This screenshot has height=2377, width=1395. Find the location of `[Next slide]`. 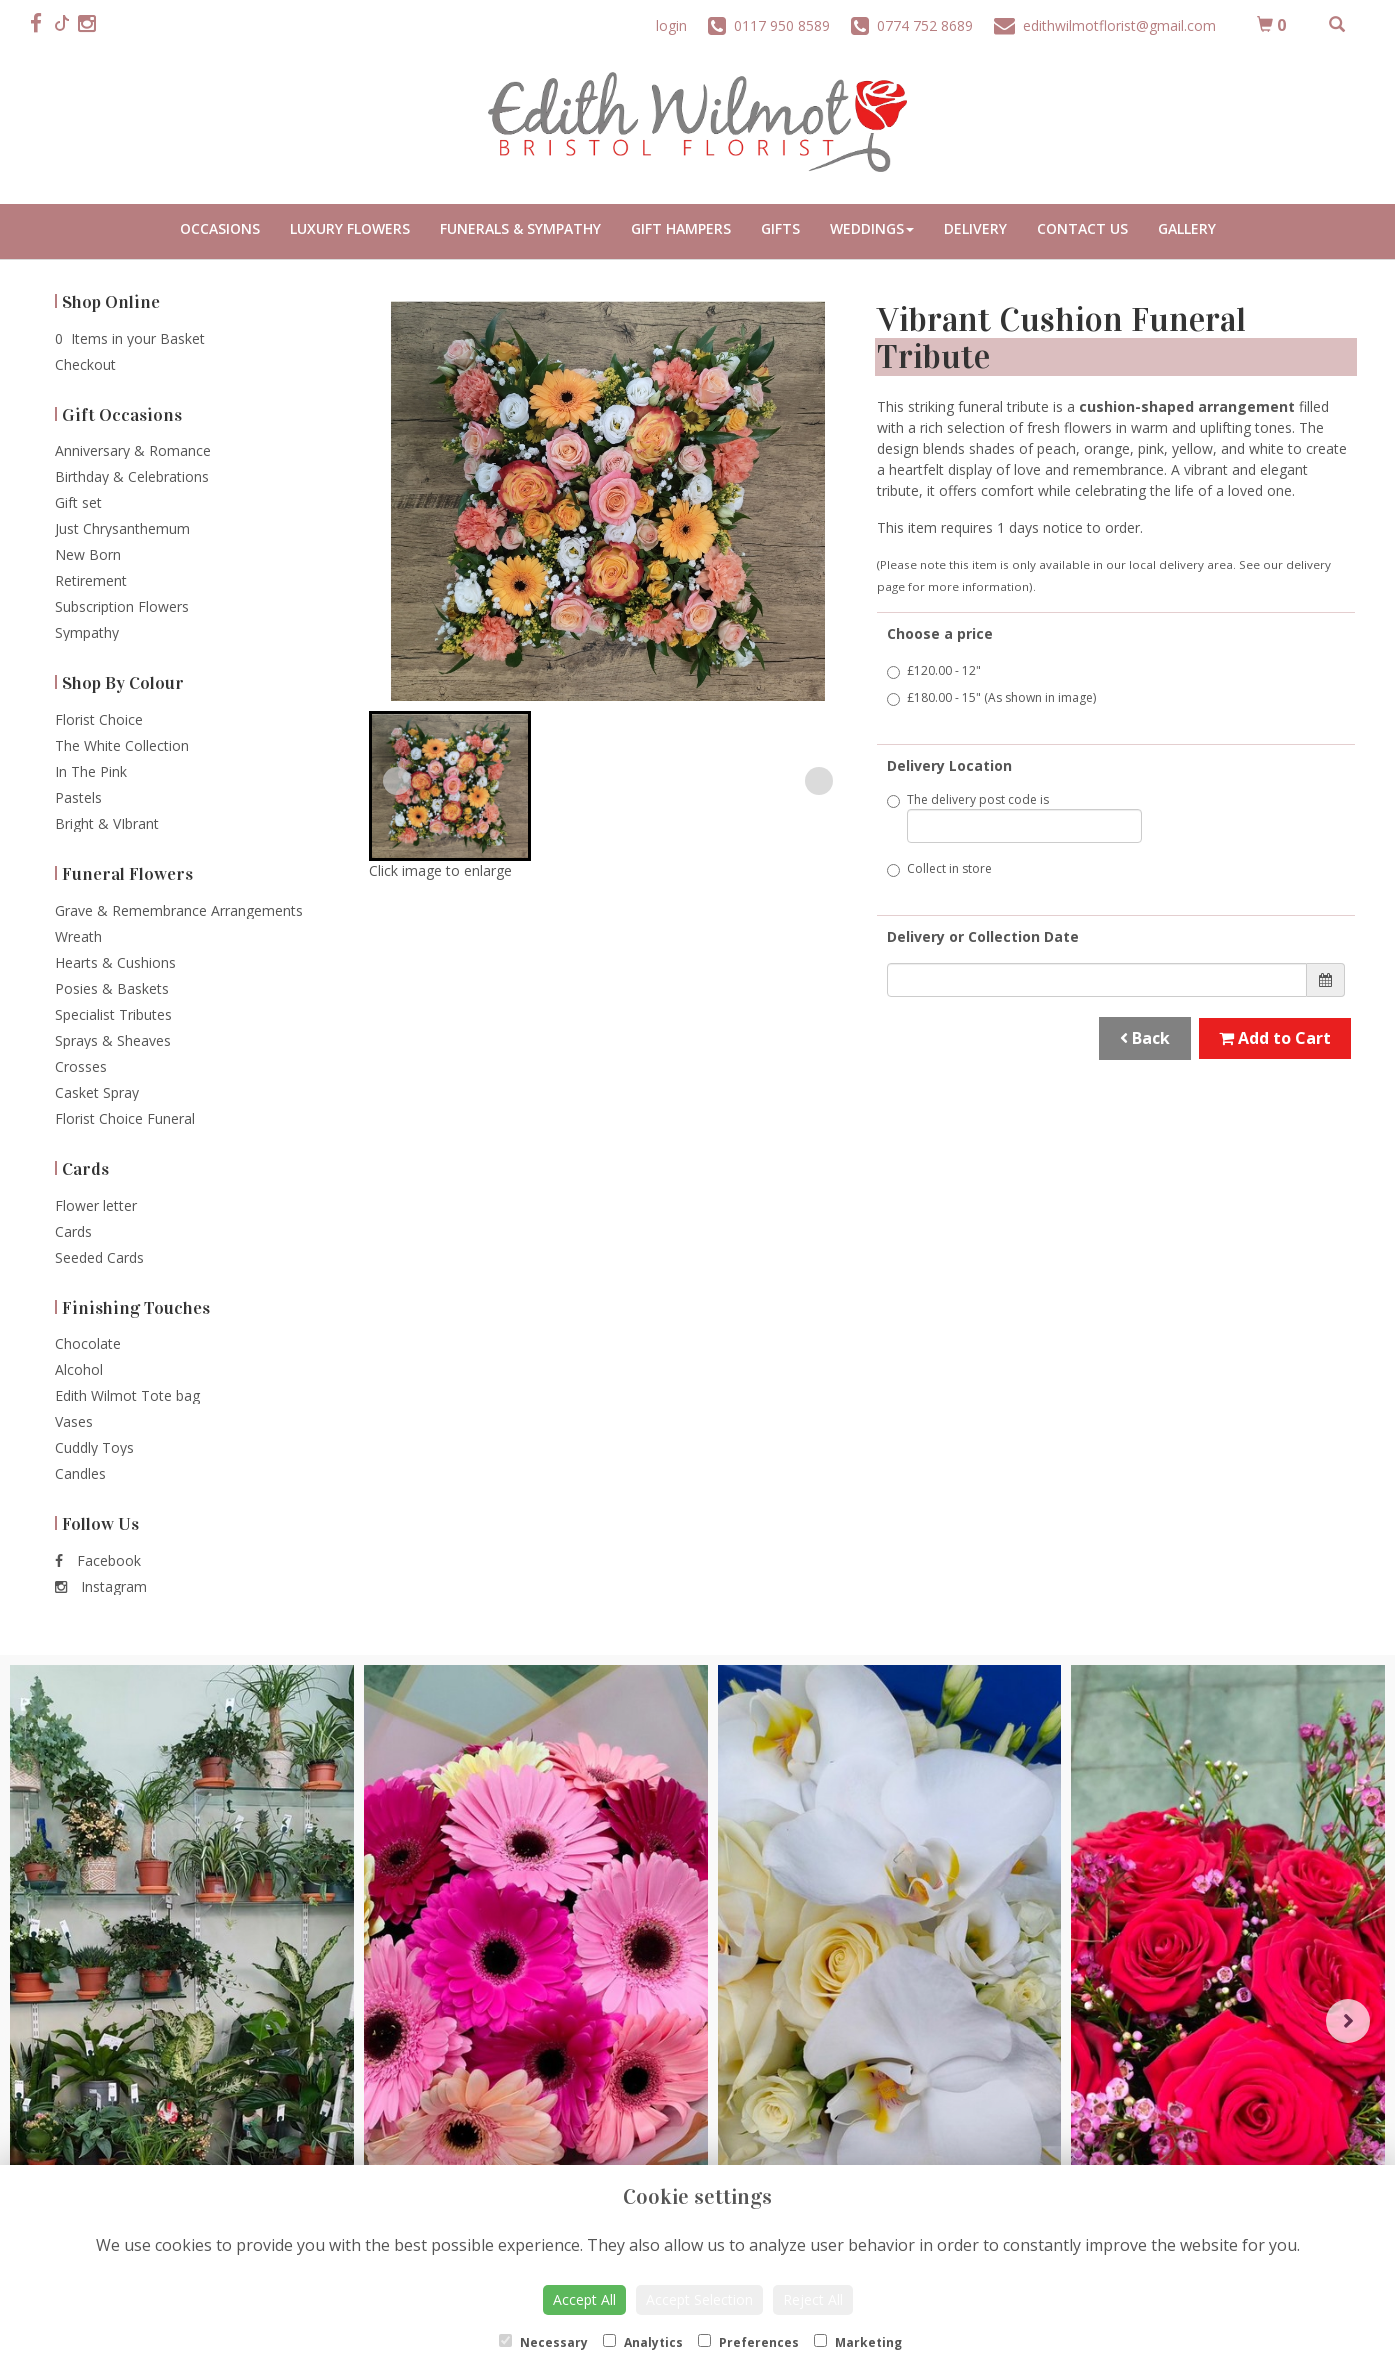

[Next slide] is located at coordinates (819, 781).